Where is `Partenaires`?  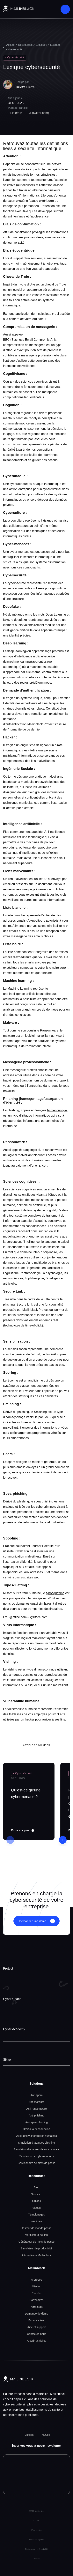 Partenaires is located at coordinates (37, 2300).